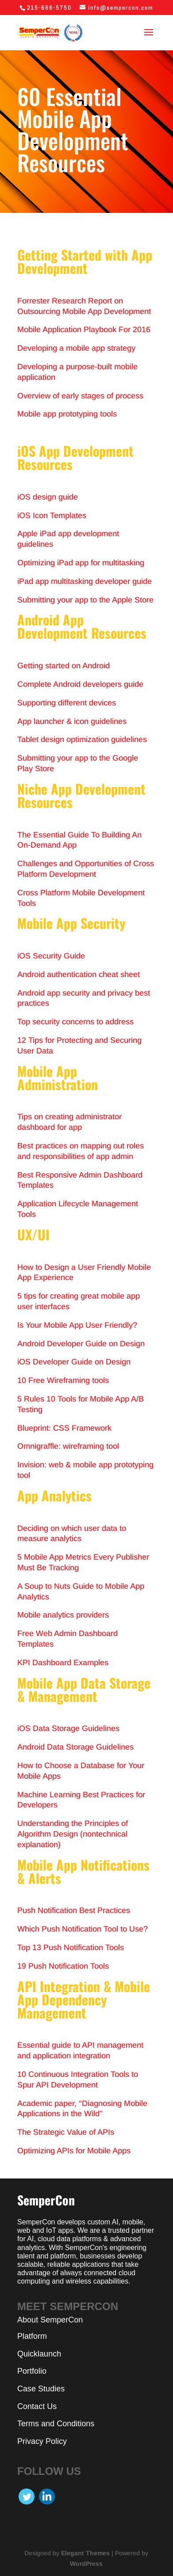  What do you see at coordinates (83, 329) in the screenshot?
I see `Mobile Application Playbook For 2016` at bounding box center [83, 329].